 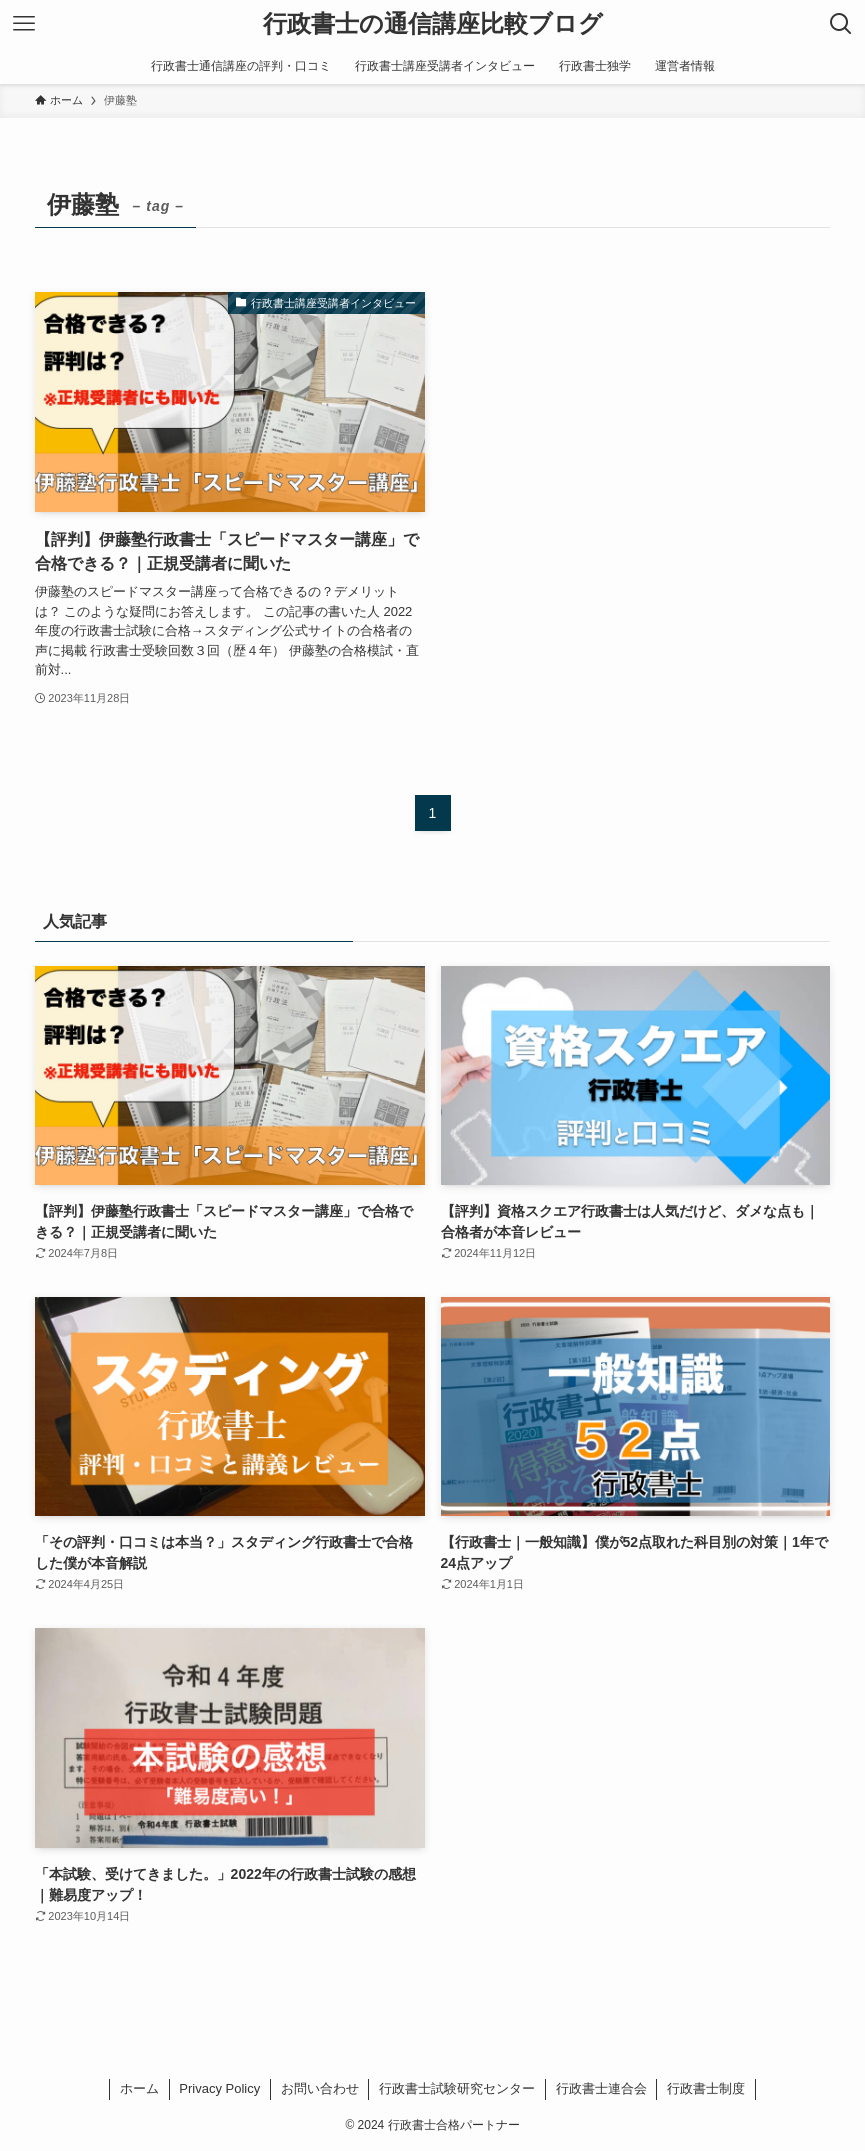 What do you see at coordinates (601, 2088) in the screenshot?
I see `行政書士連合会` at bounding box center [601, 2088].